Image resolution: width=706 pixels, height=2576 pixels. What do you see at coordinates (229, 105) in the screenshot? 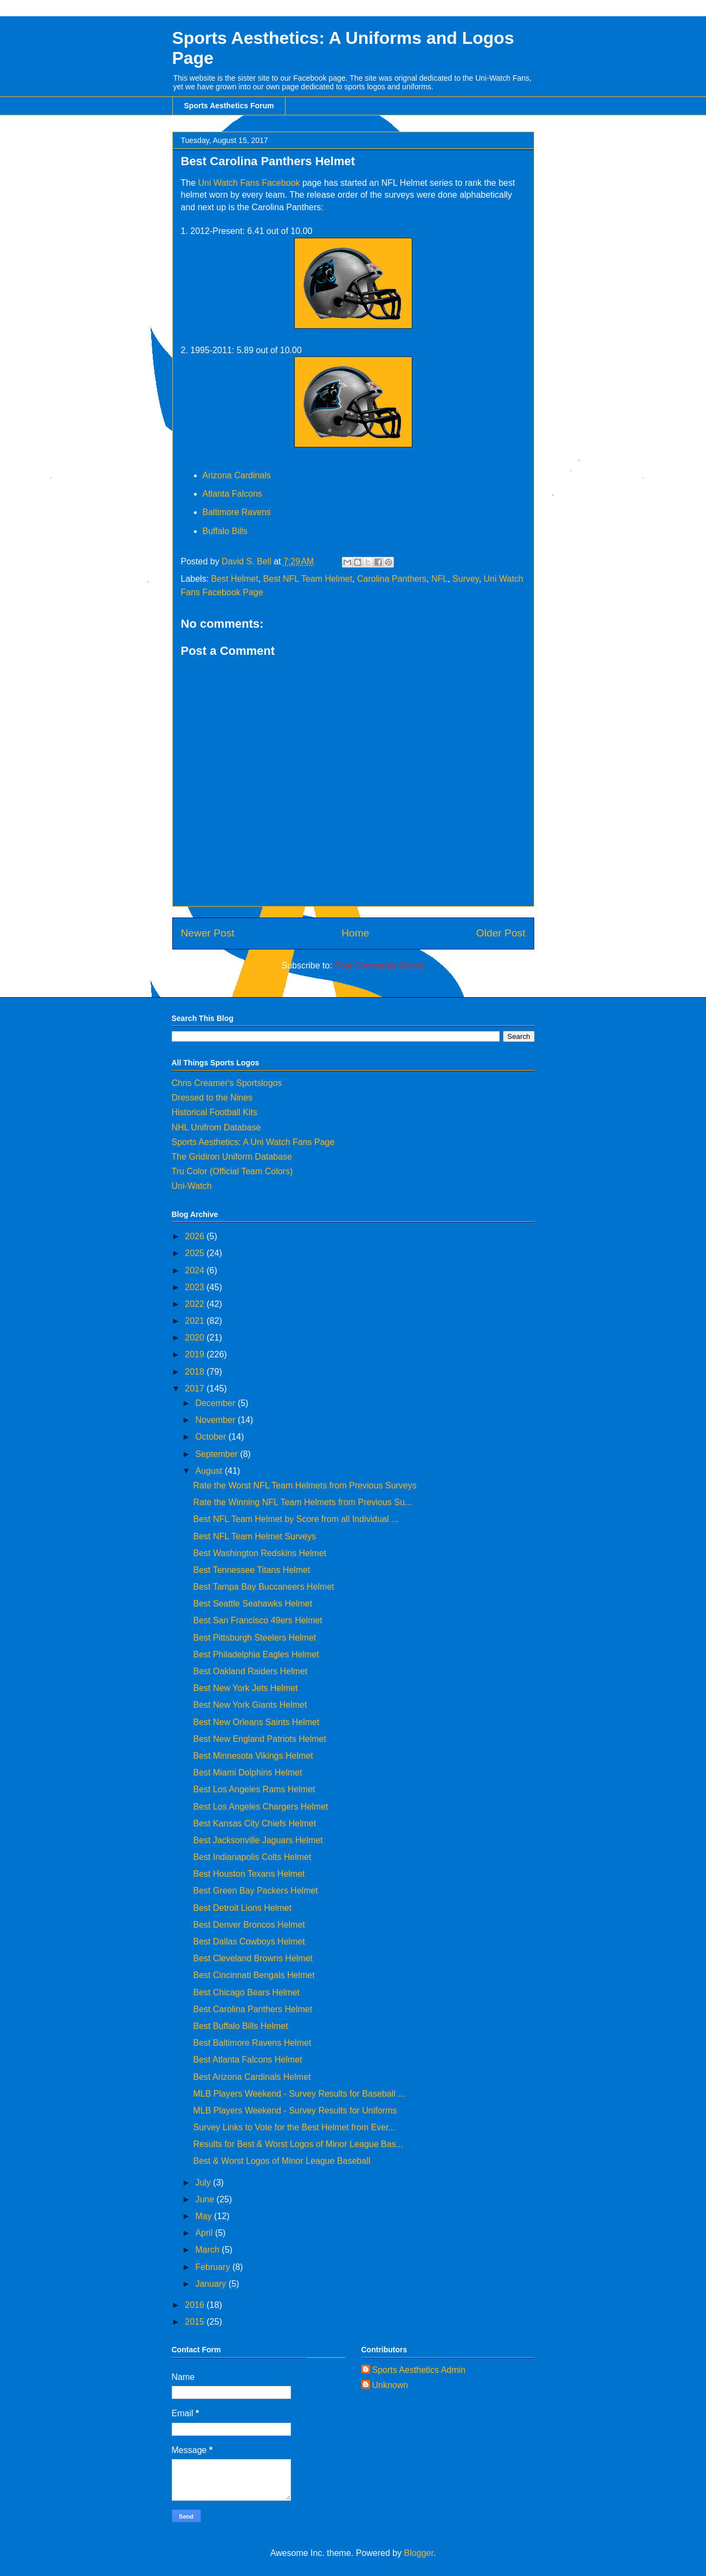
I see `Sports Aesthetics Forum` at bounding box center [229, 105].